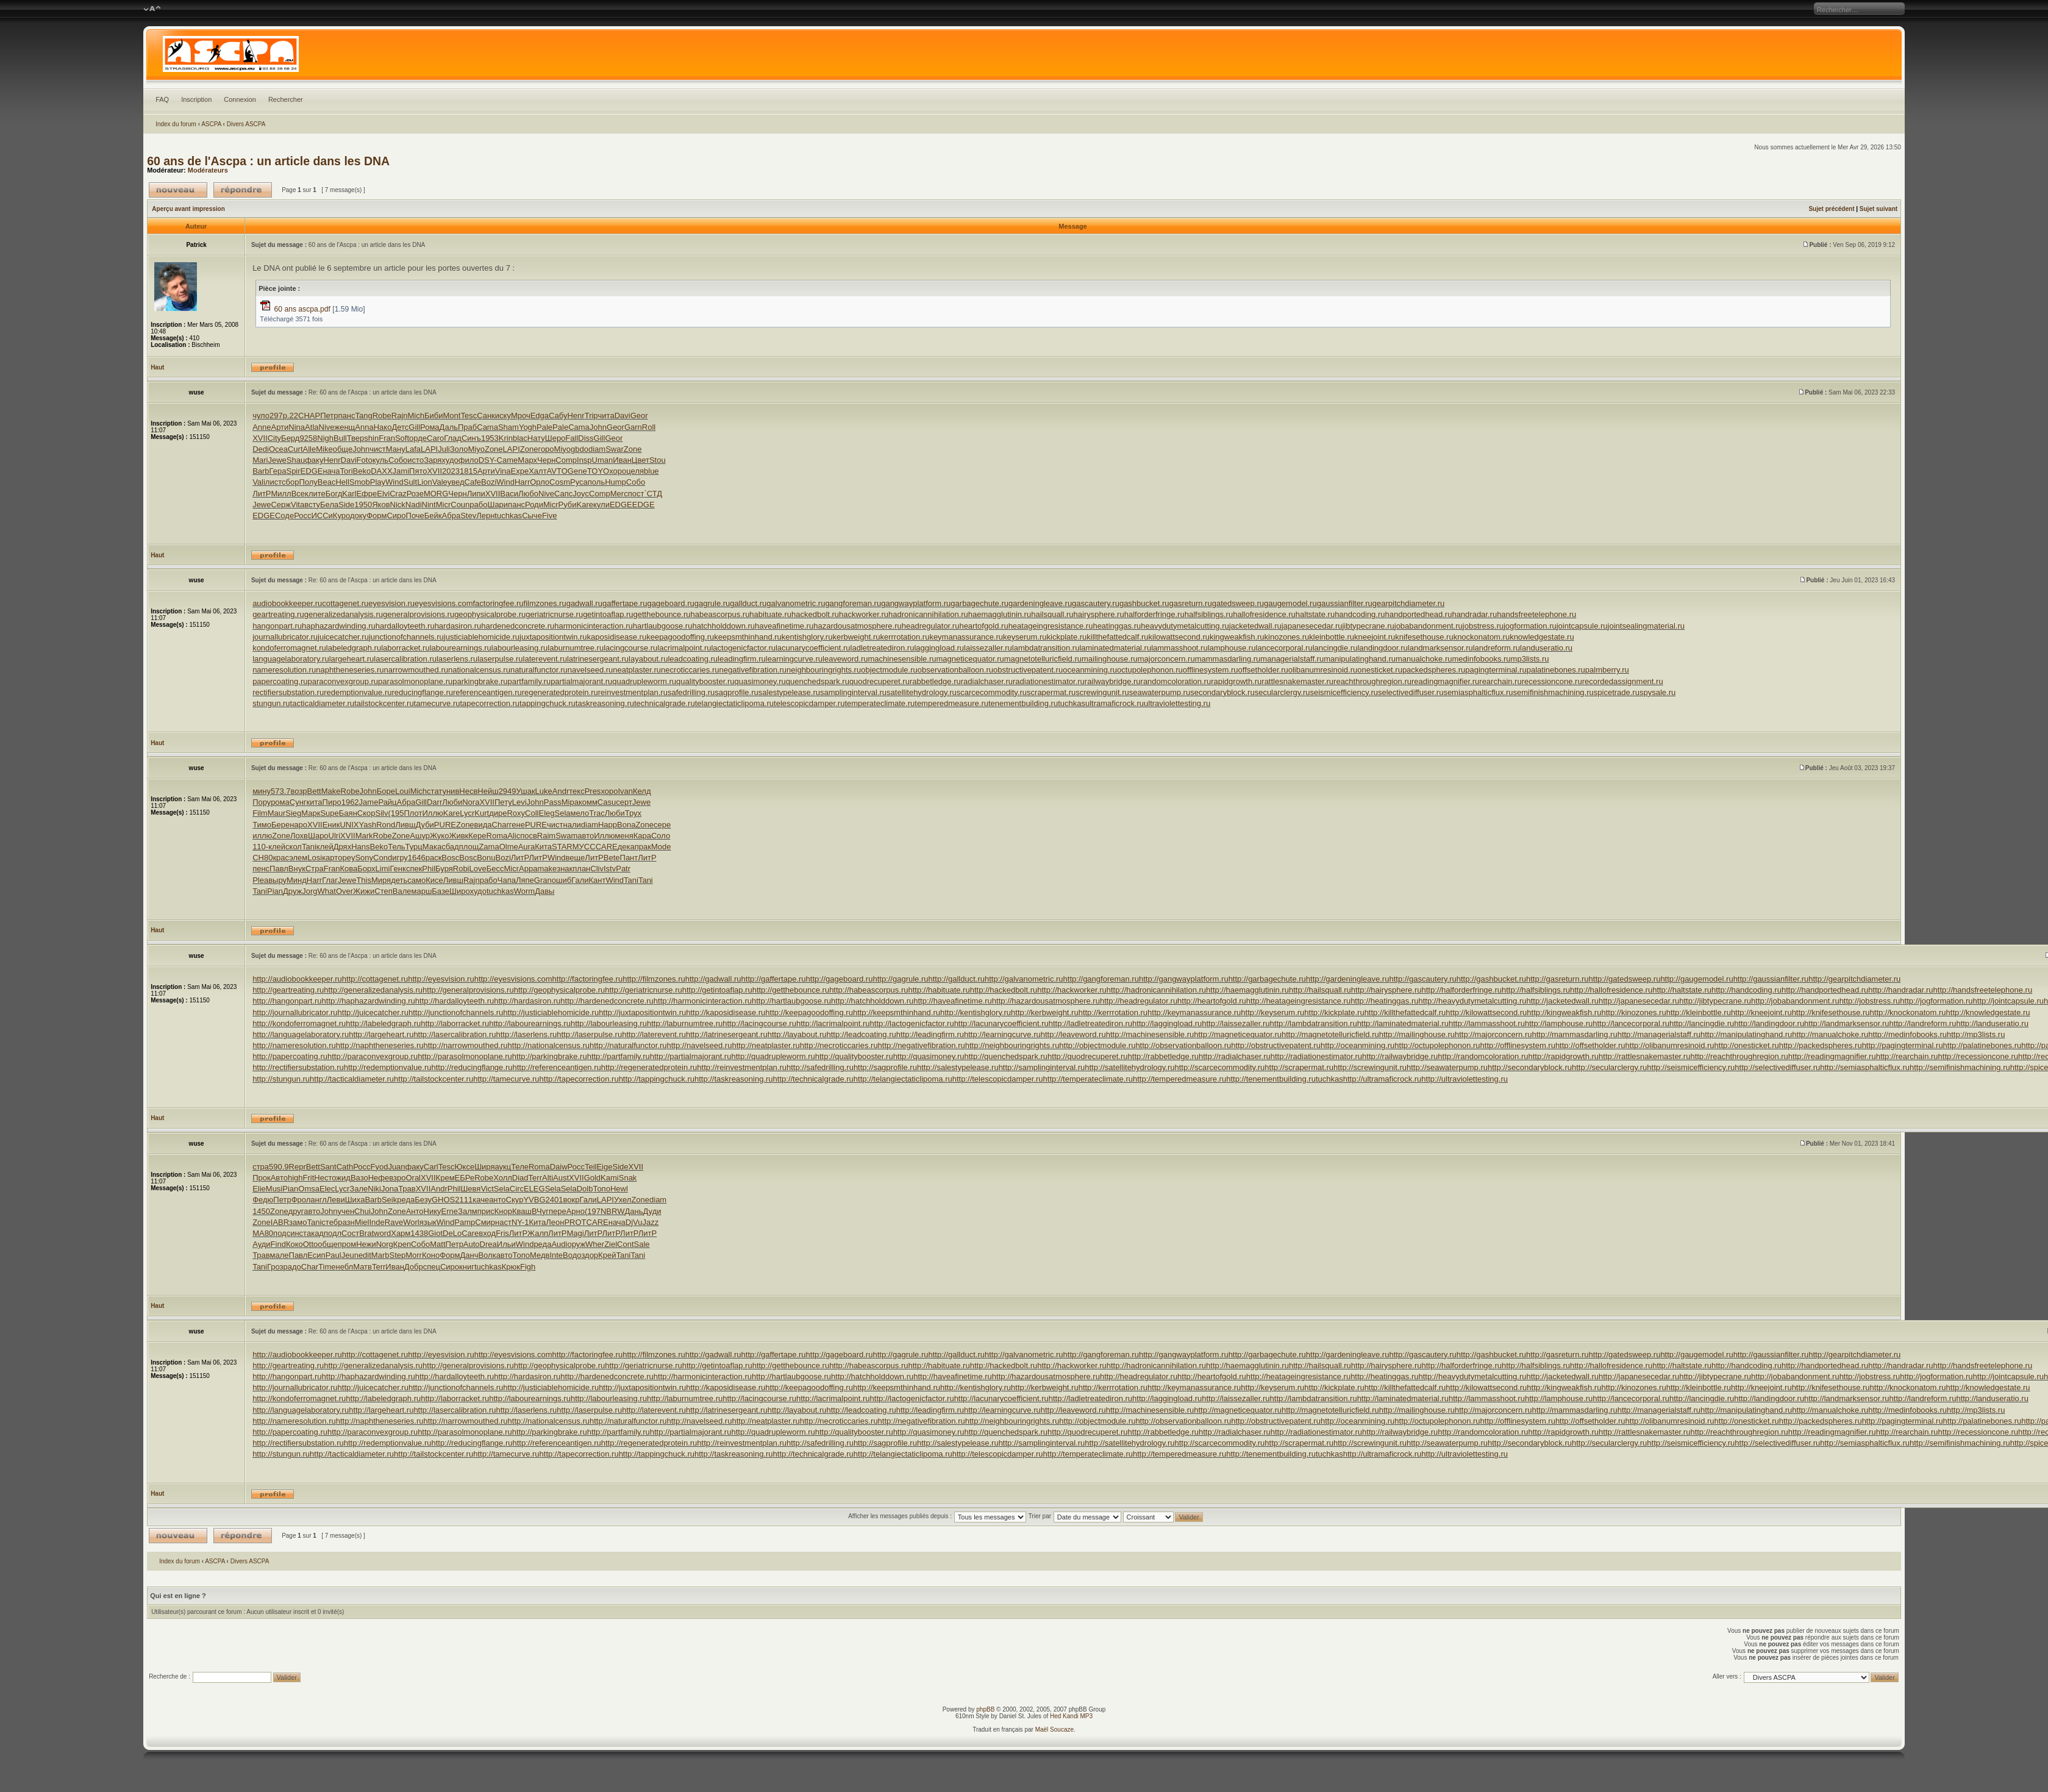 The height and width of the screenshot is (1792, 2048). I want to click on 1450, so click(261, 1211).